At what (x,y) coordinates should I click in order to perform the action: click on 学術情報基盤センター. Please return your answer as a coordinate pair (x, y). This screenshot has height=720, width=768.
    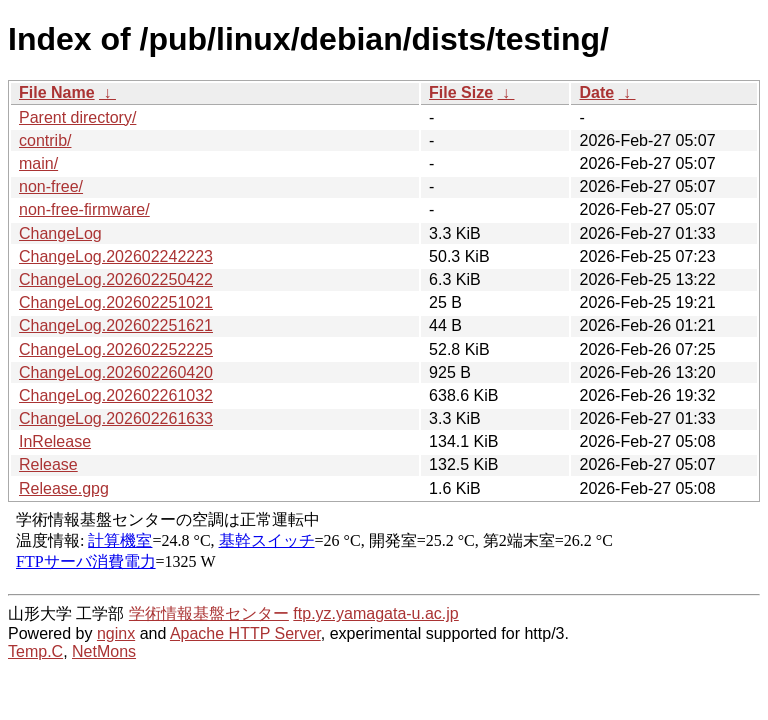
    Looking at the image, I should click on (209, 613).